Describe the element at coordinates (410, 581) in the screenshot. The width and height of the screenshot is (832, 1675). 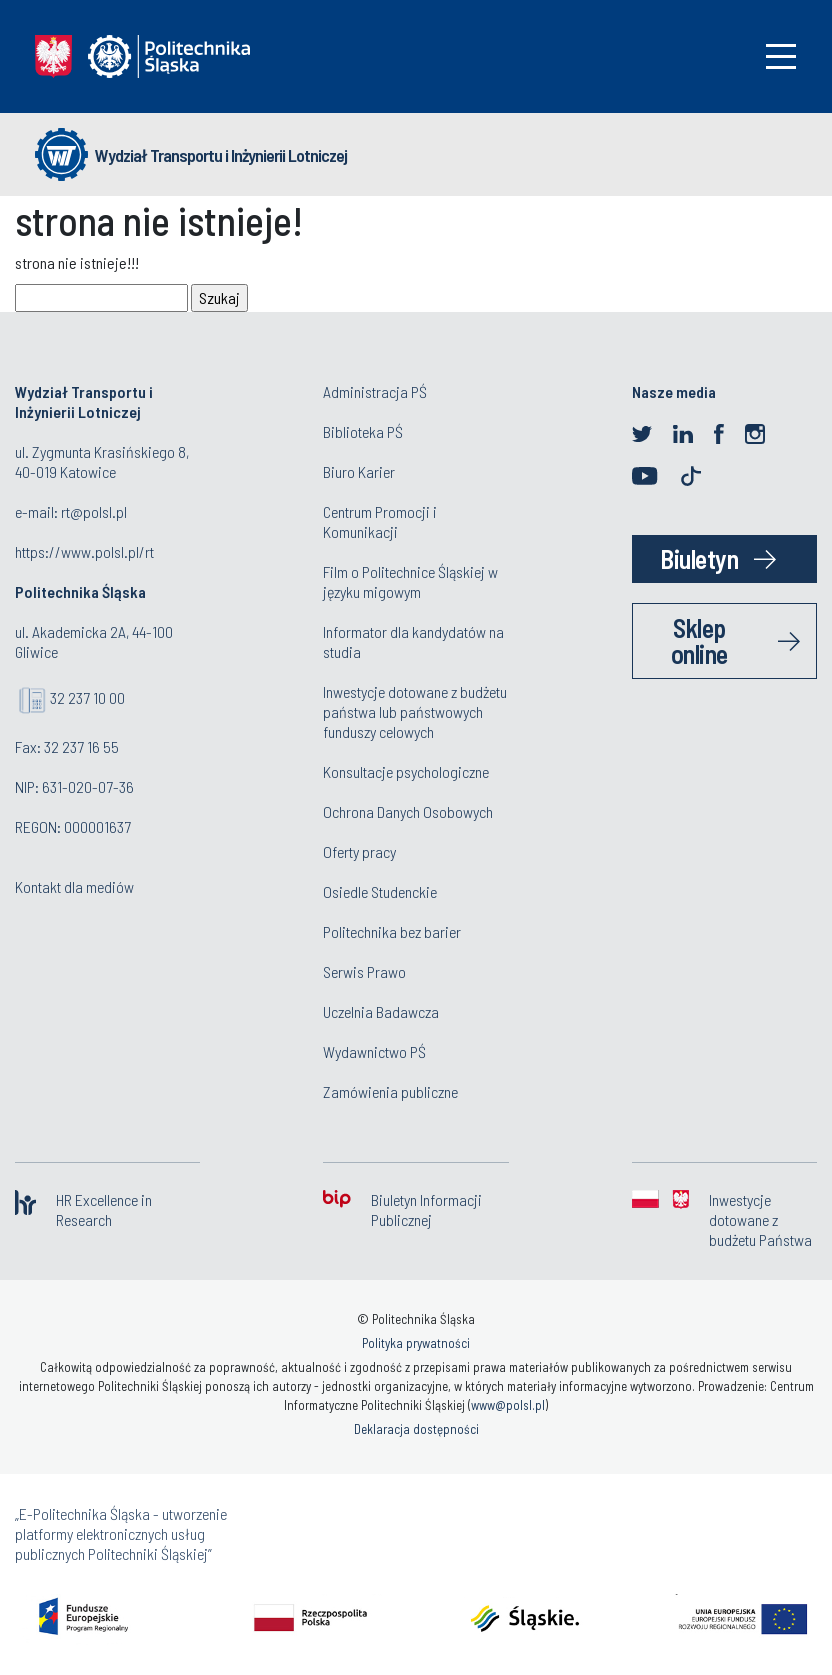
I see `Film o Politechnice Śląskiej w języku migowym` at that location.